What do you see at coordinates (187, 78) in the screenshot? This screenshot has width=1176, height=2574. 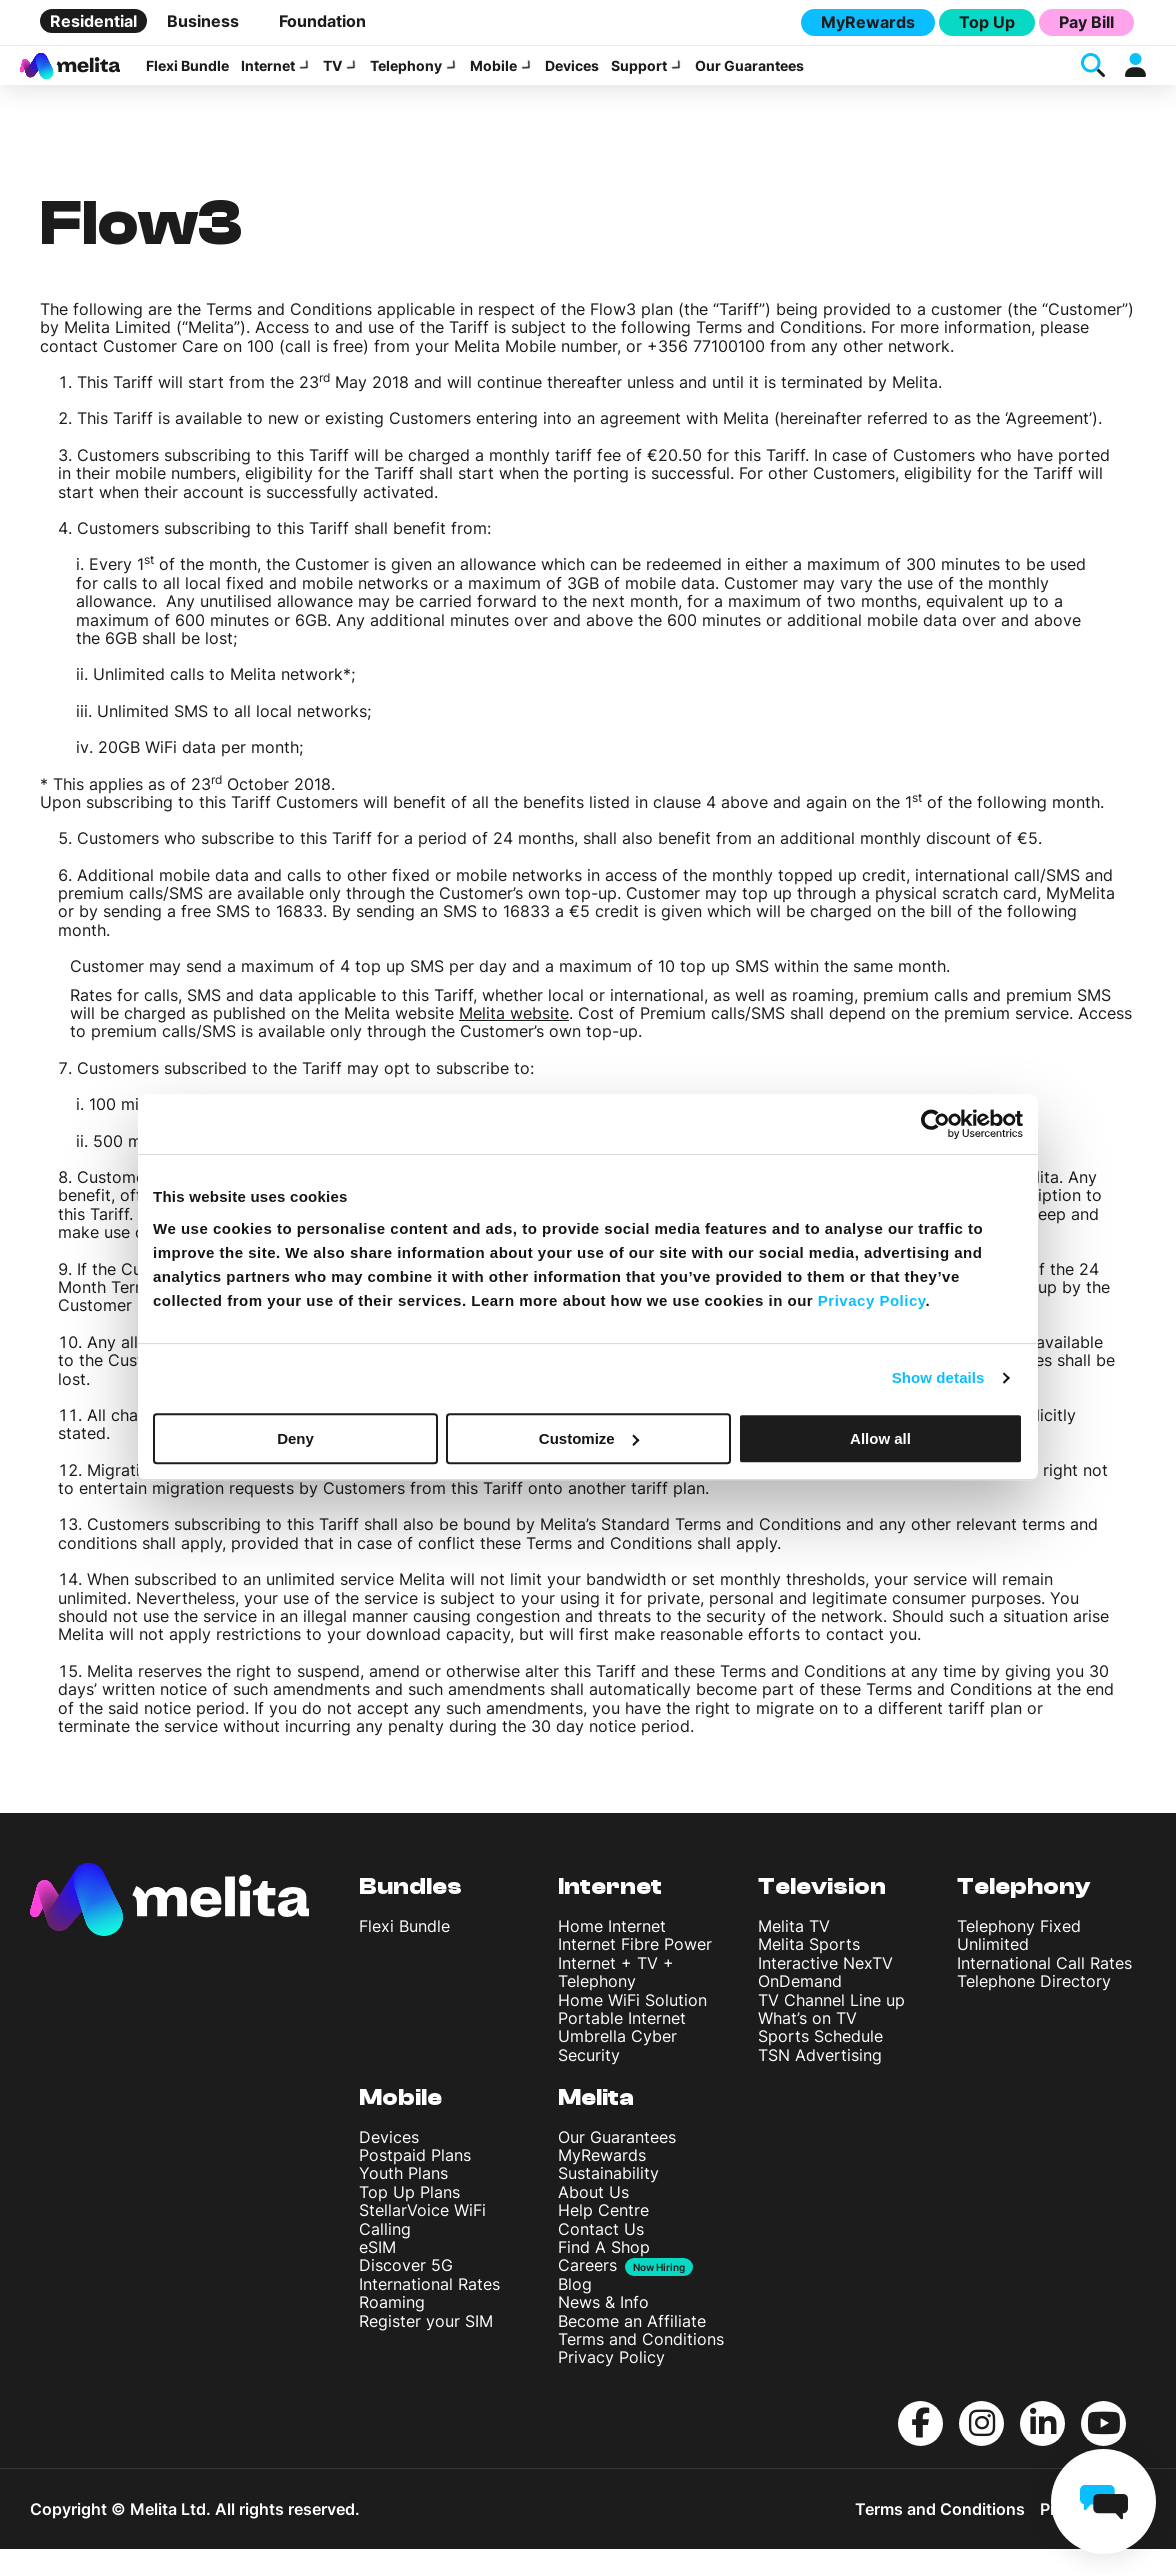 I see `Flexi Bundle` at bounding box center [187, 78].